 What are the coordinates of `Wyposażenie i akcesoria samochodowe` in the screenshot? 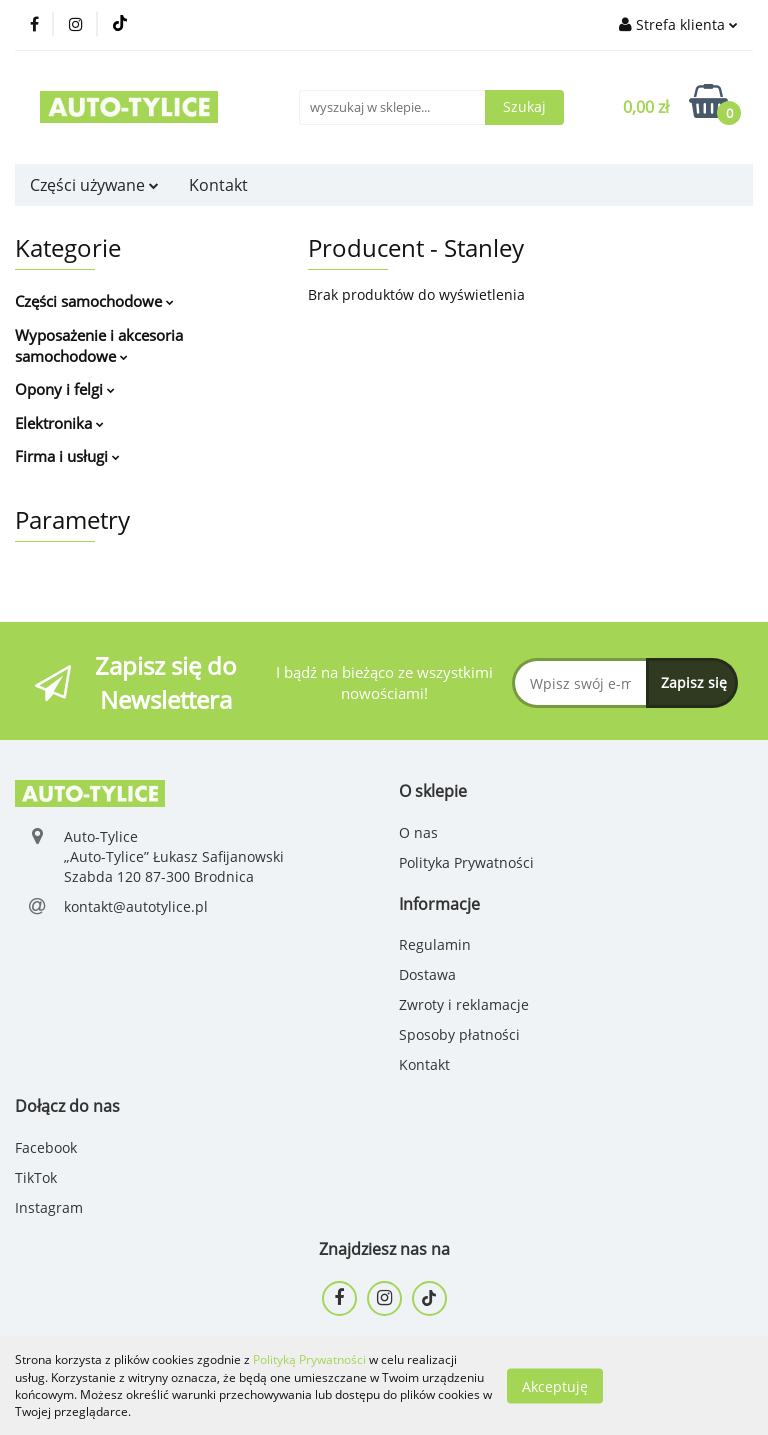 It's located at (99, 345).